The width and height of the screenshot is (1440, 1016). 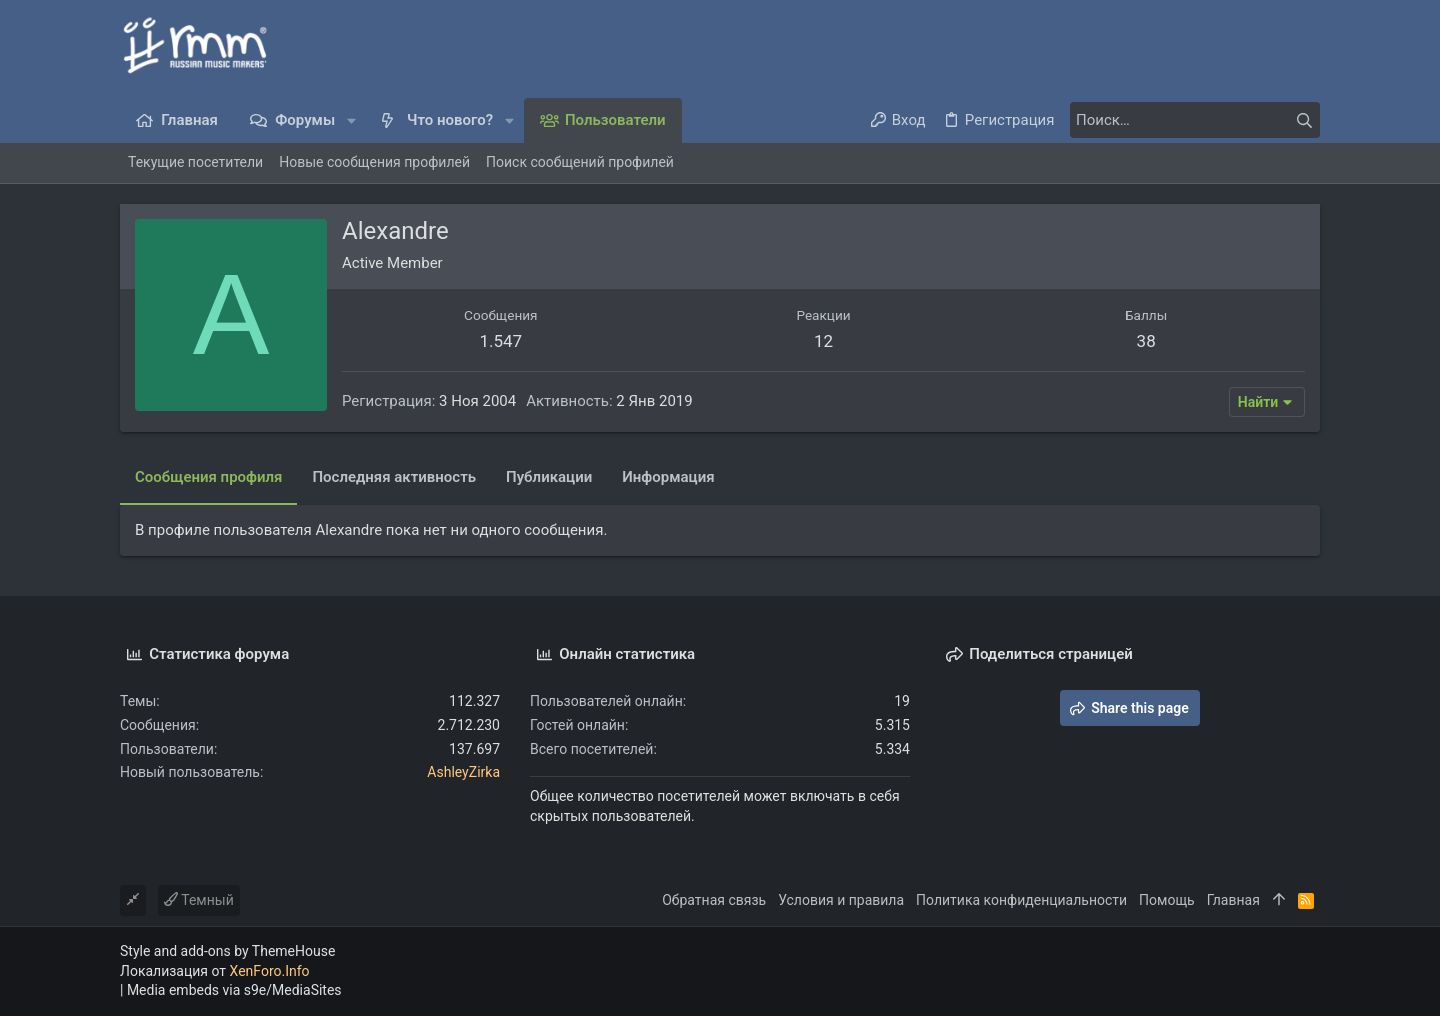 I want to click on Style and add-ons by ThemeHouse, so click(x=227, y=951).